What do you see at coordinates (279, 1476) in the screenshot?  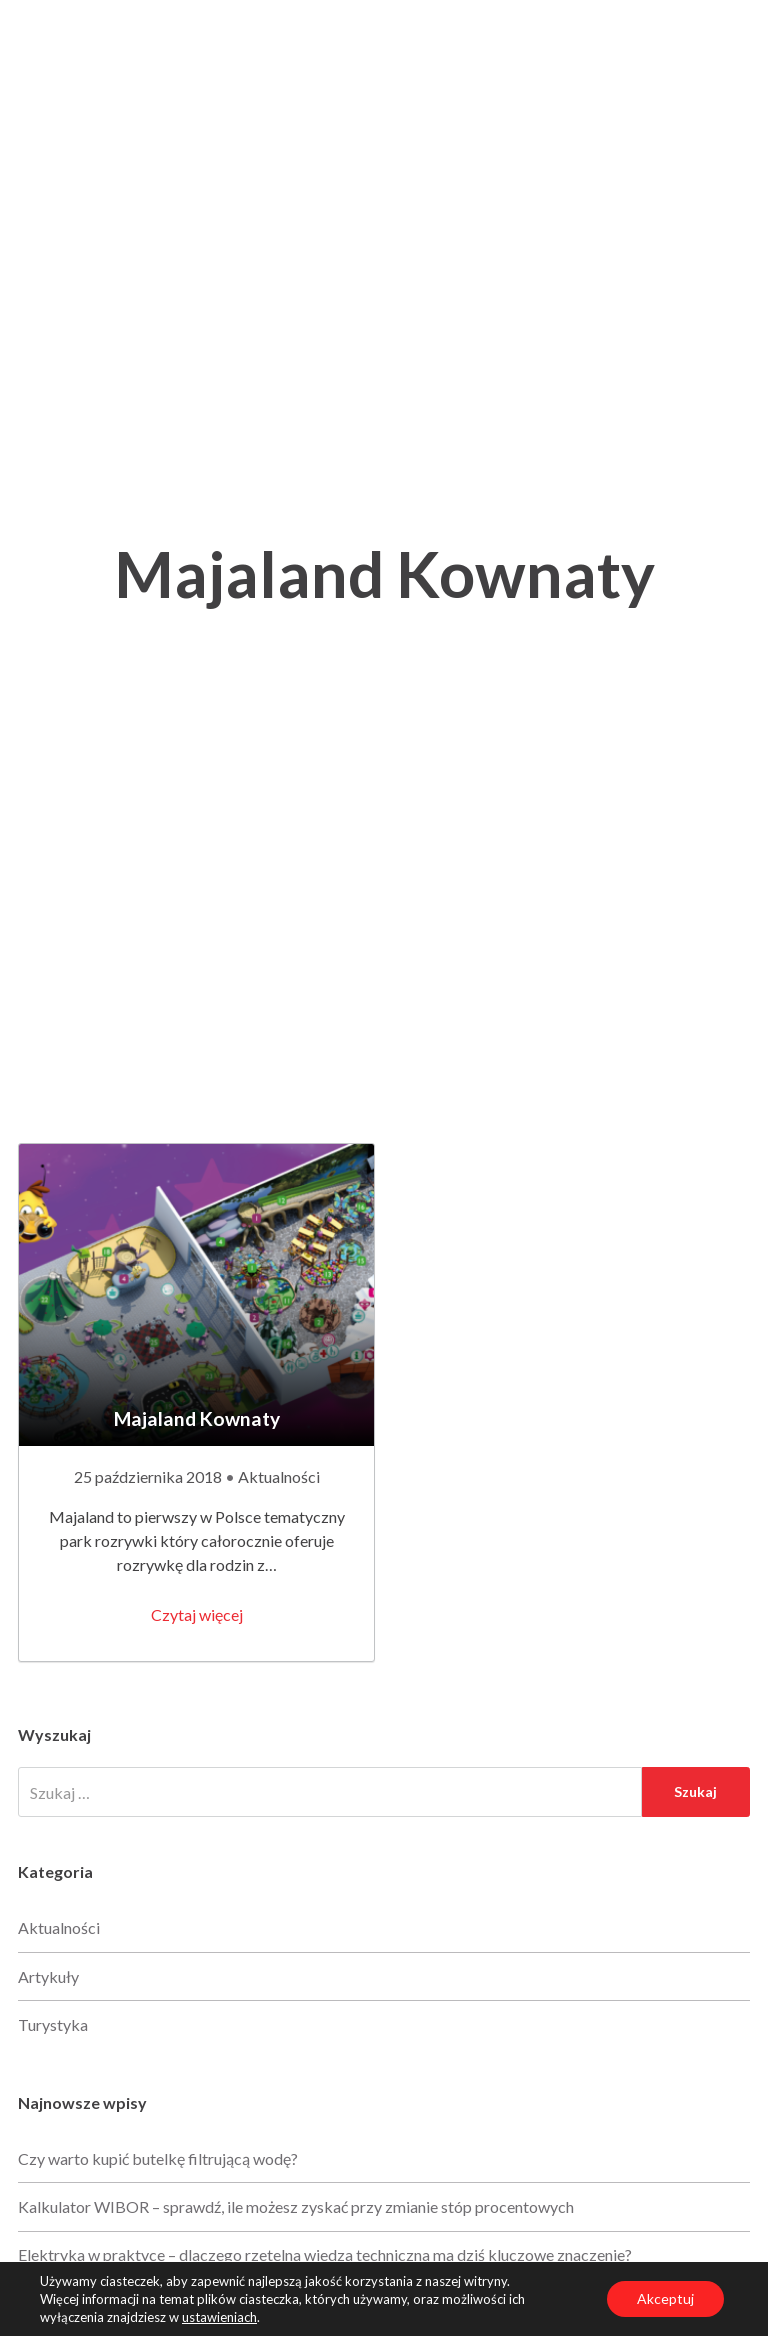 I see `Aktualności` at bounding box center [279, 1476].